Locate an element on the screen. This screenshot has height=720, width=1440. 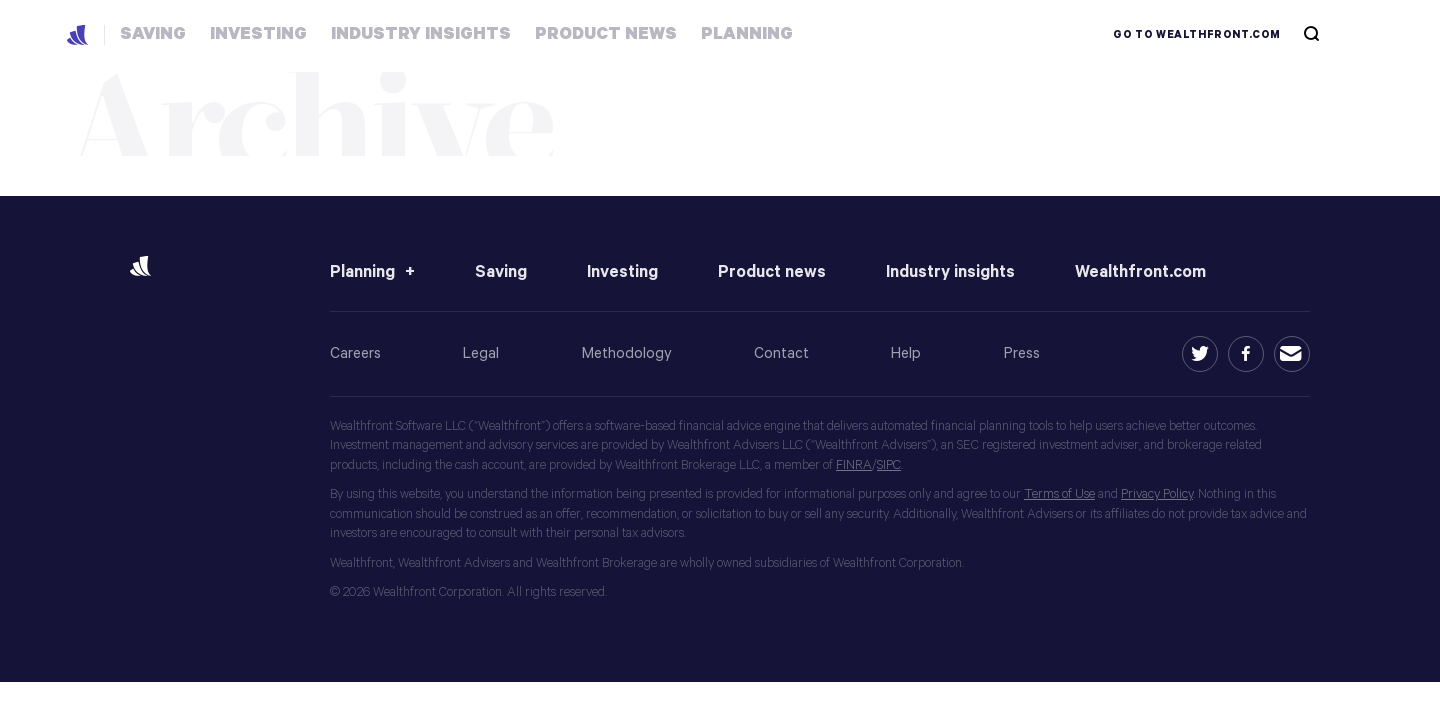
SIPC is located at coordinates (889, 465).